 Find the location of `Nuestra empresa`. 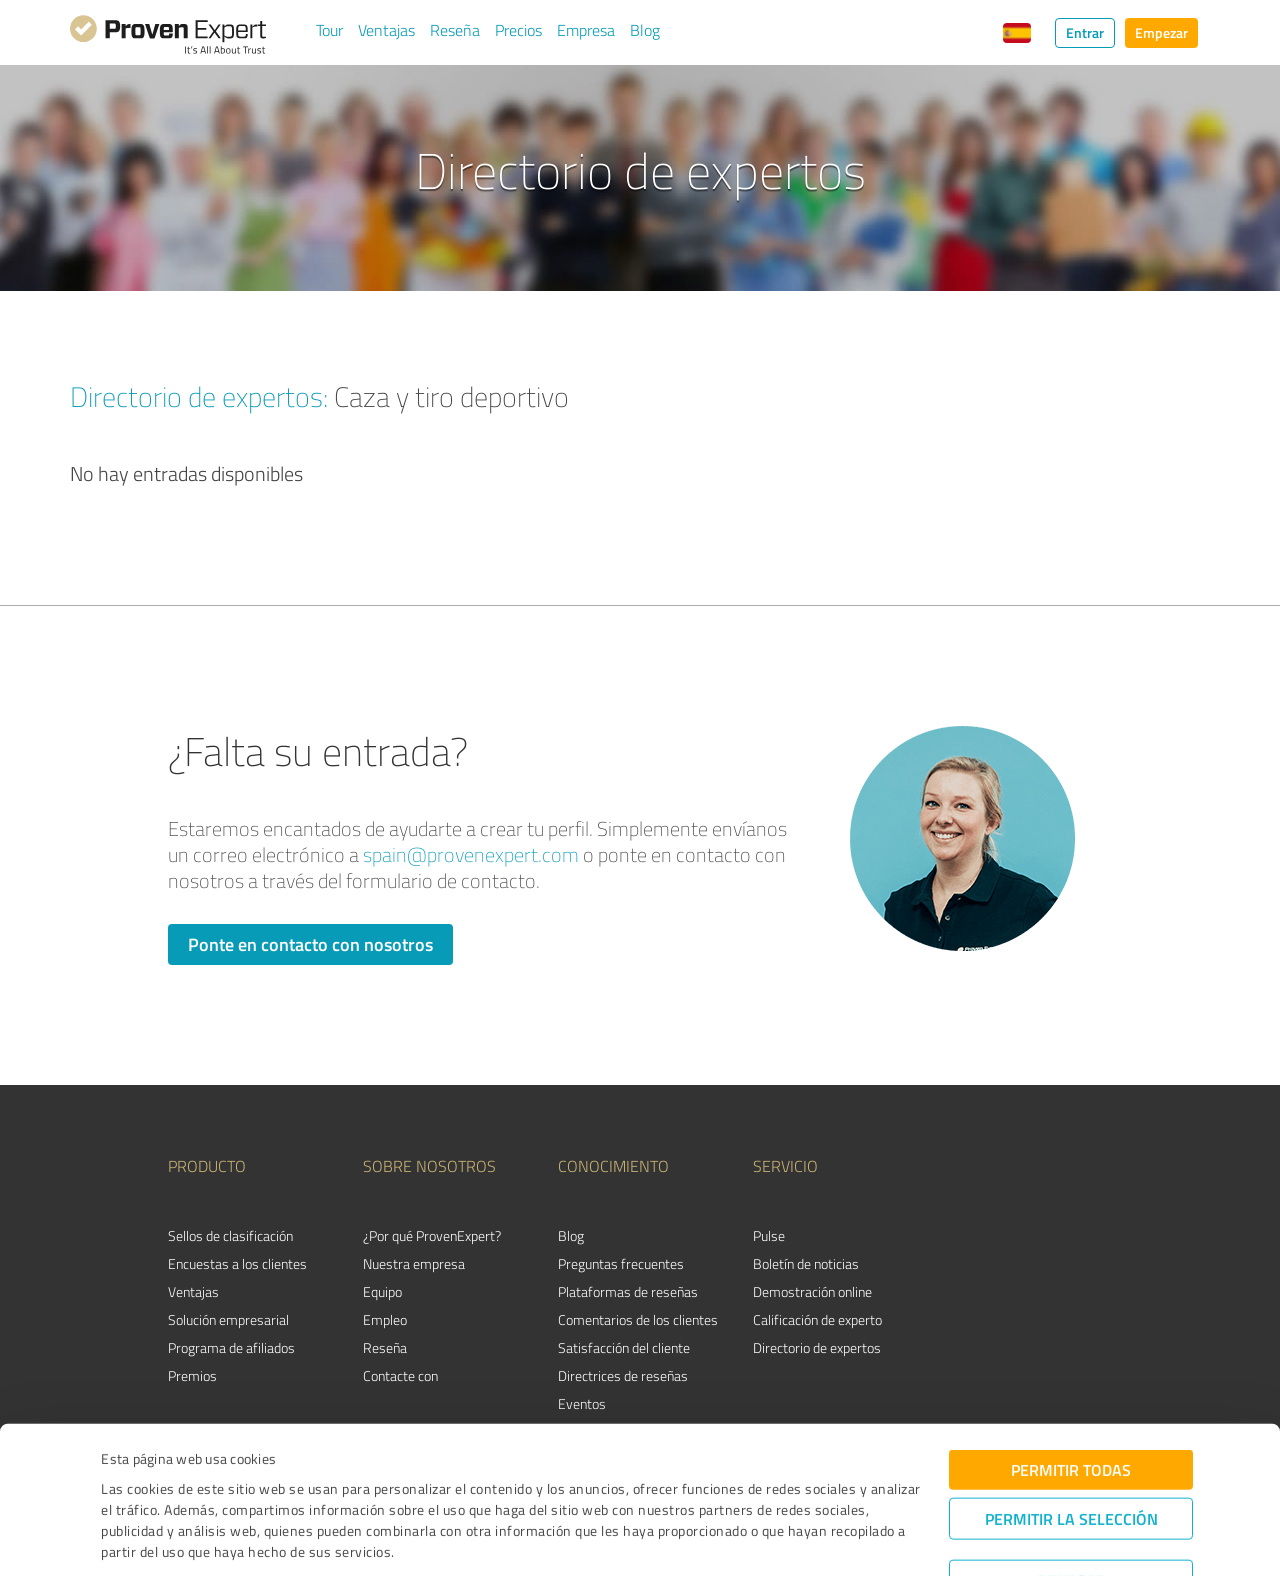

Nuestra empresa is located at coordinates (414, 1263).